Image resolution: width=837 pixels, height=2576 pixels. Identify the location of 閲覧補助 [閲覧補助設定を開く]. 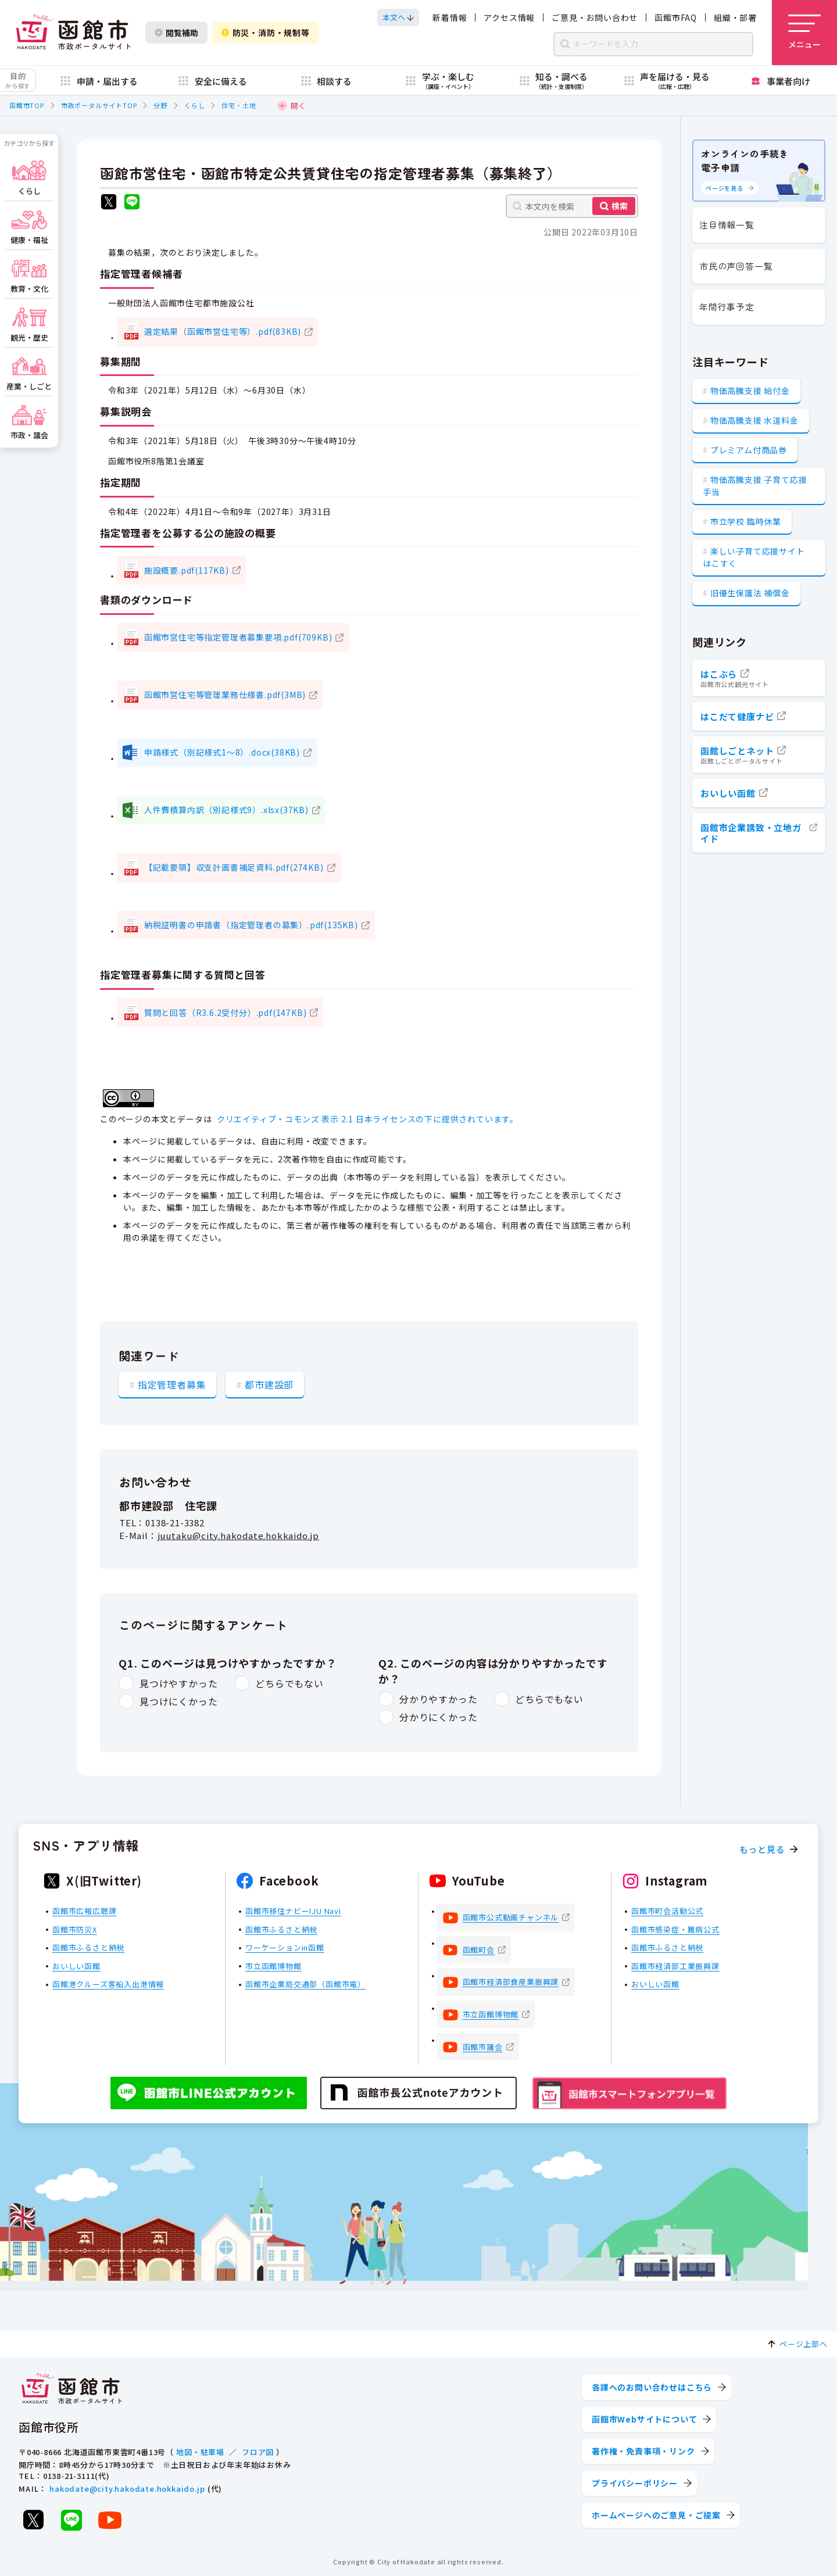
(176, 32).